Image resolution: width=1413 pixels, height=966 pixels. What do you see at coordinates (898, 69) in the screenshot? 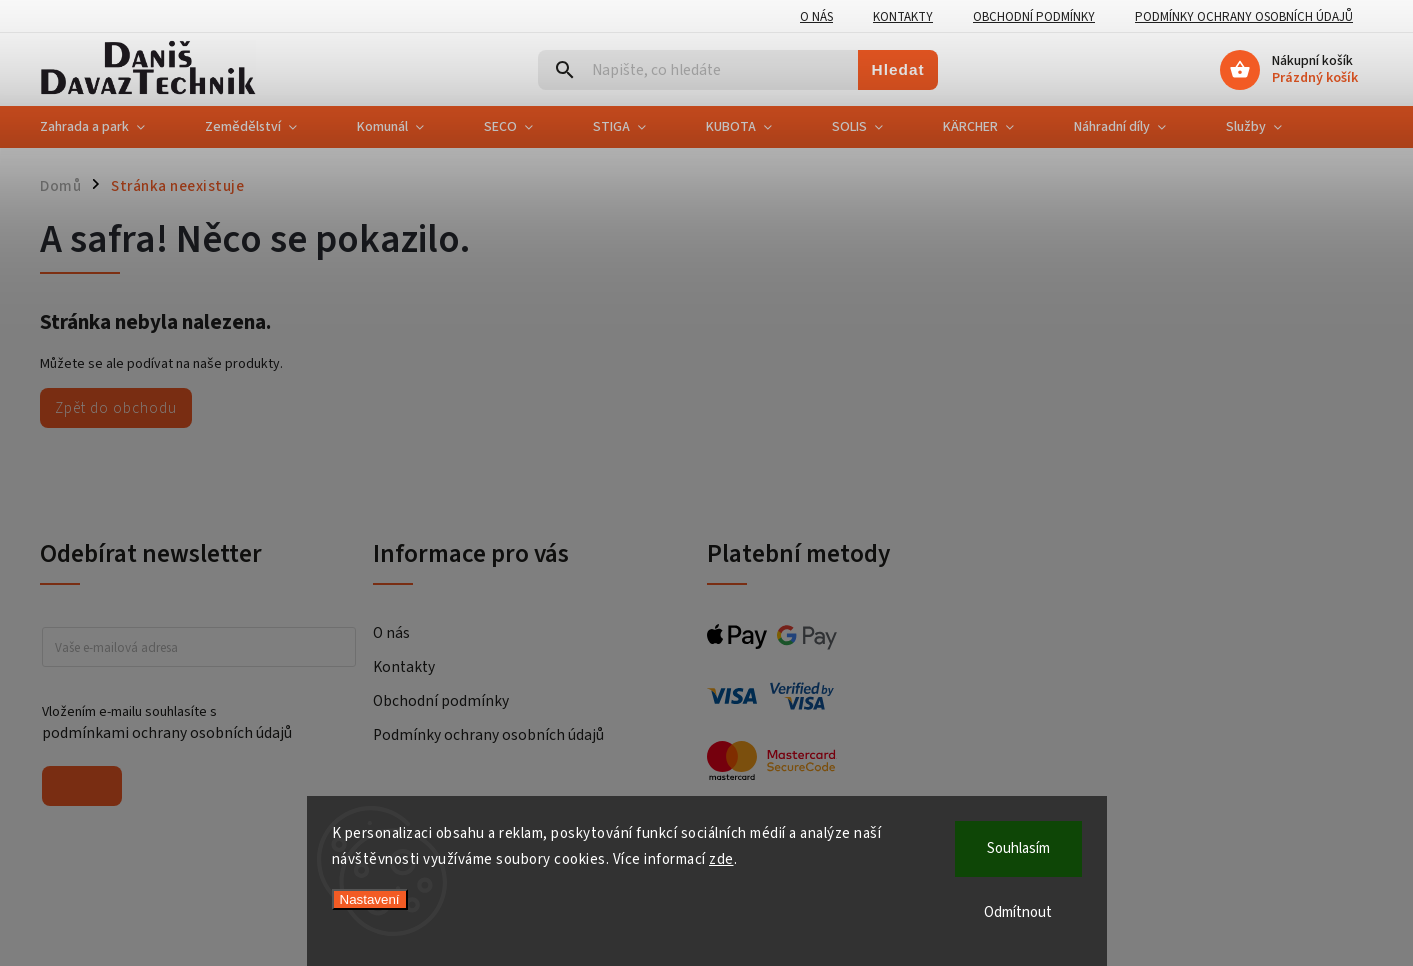
I see `Hledat` at bounding box center [898, 69].